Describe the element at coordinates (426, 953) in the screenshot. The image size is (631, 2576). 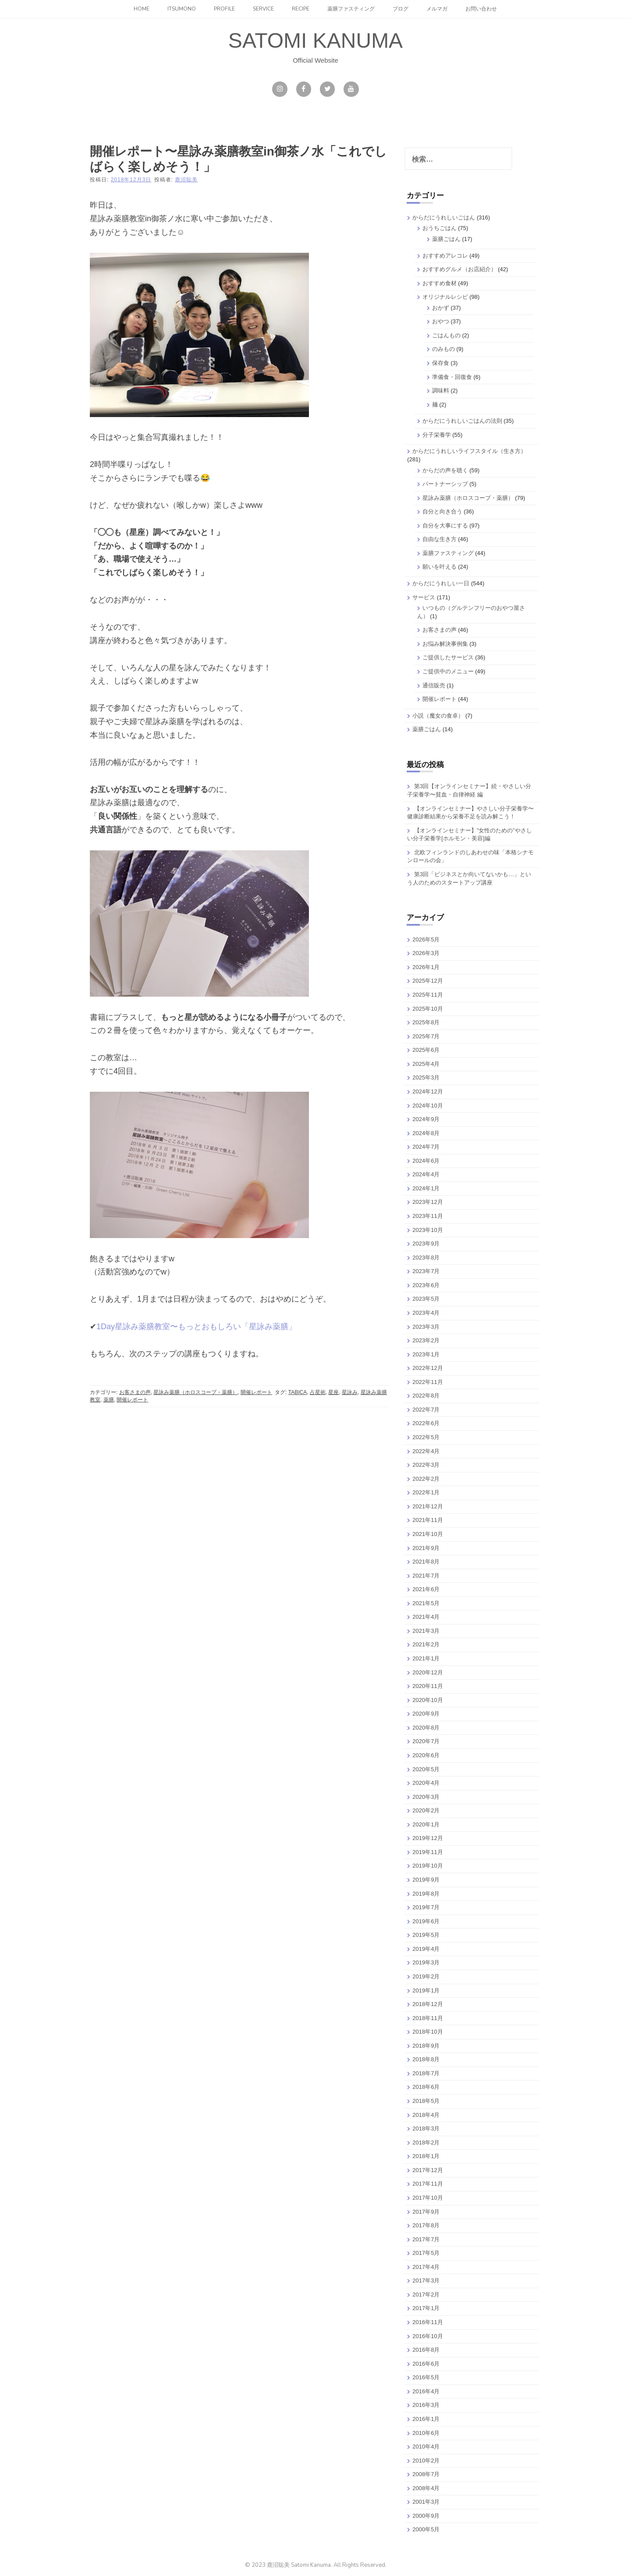
I see `2026年3月` at that location.